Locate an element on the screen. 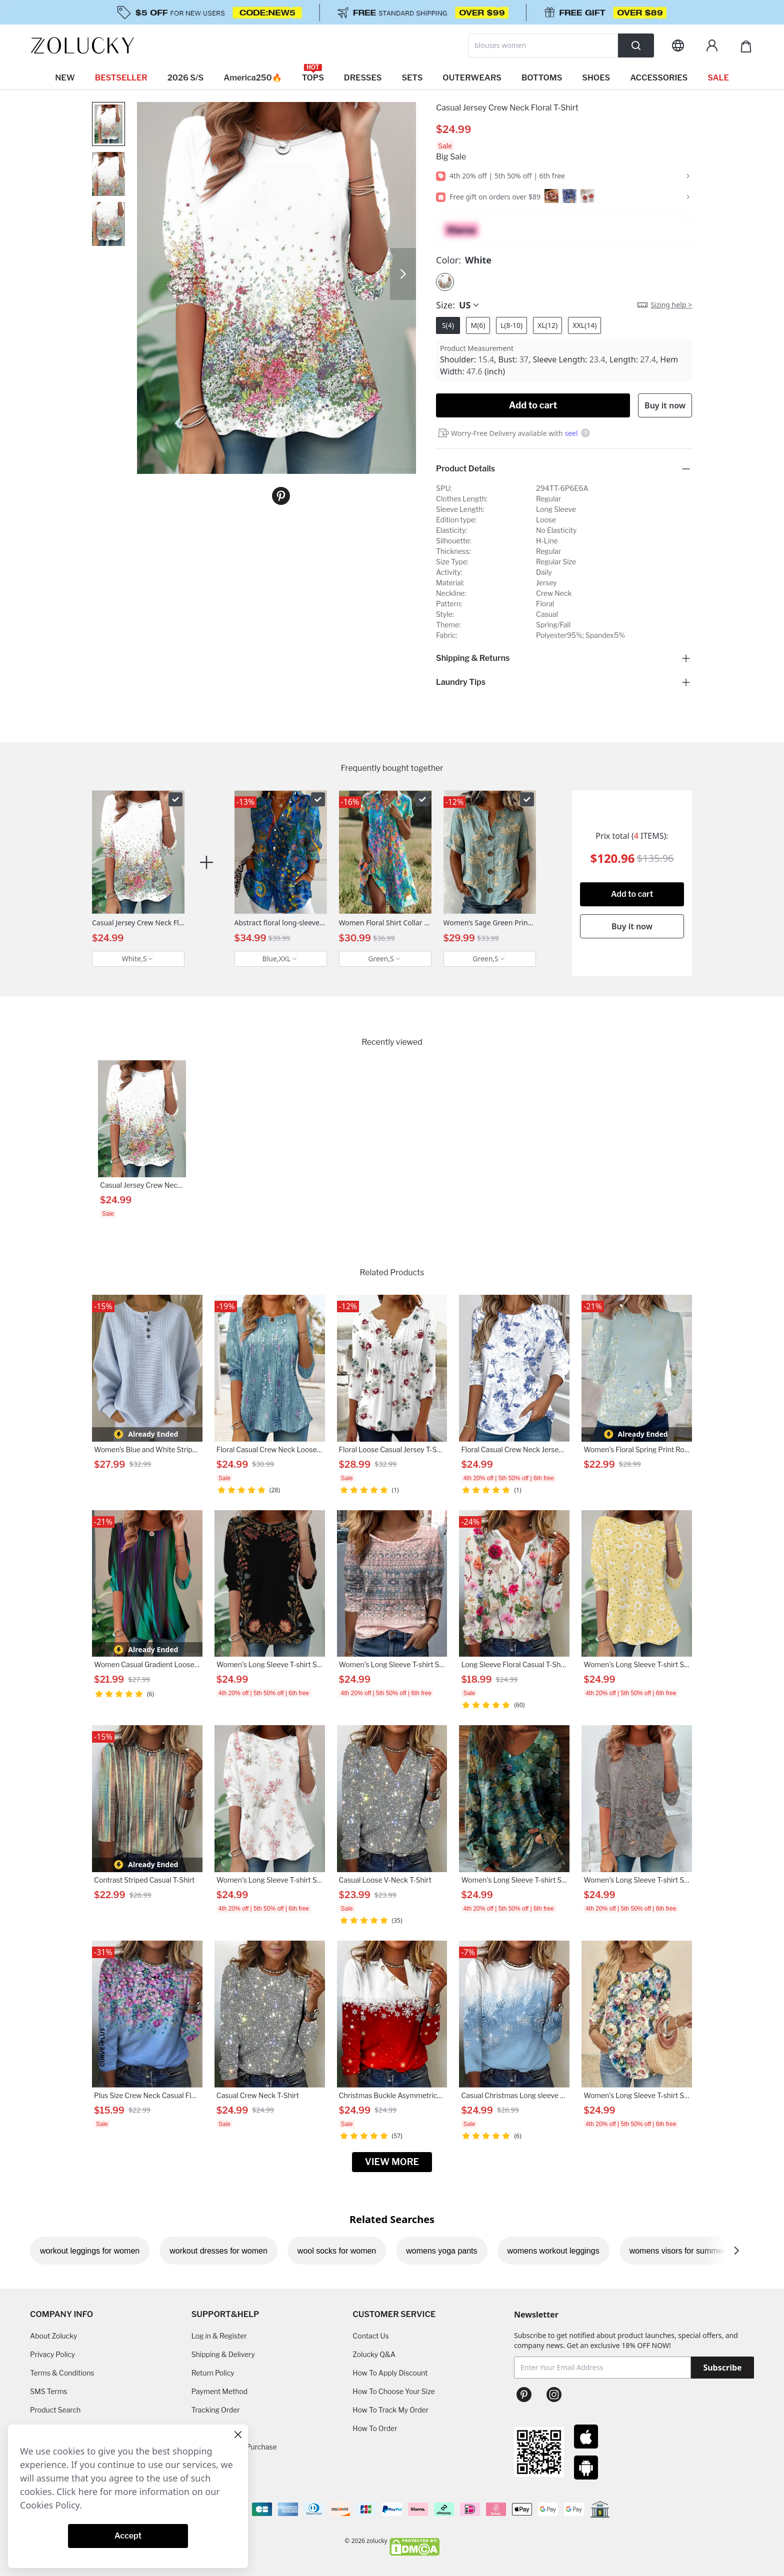 The image size is (784, 2576). SMS Terms is located at coordinates (49, 2391).